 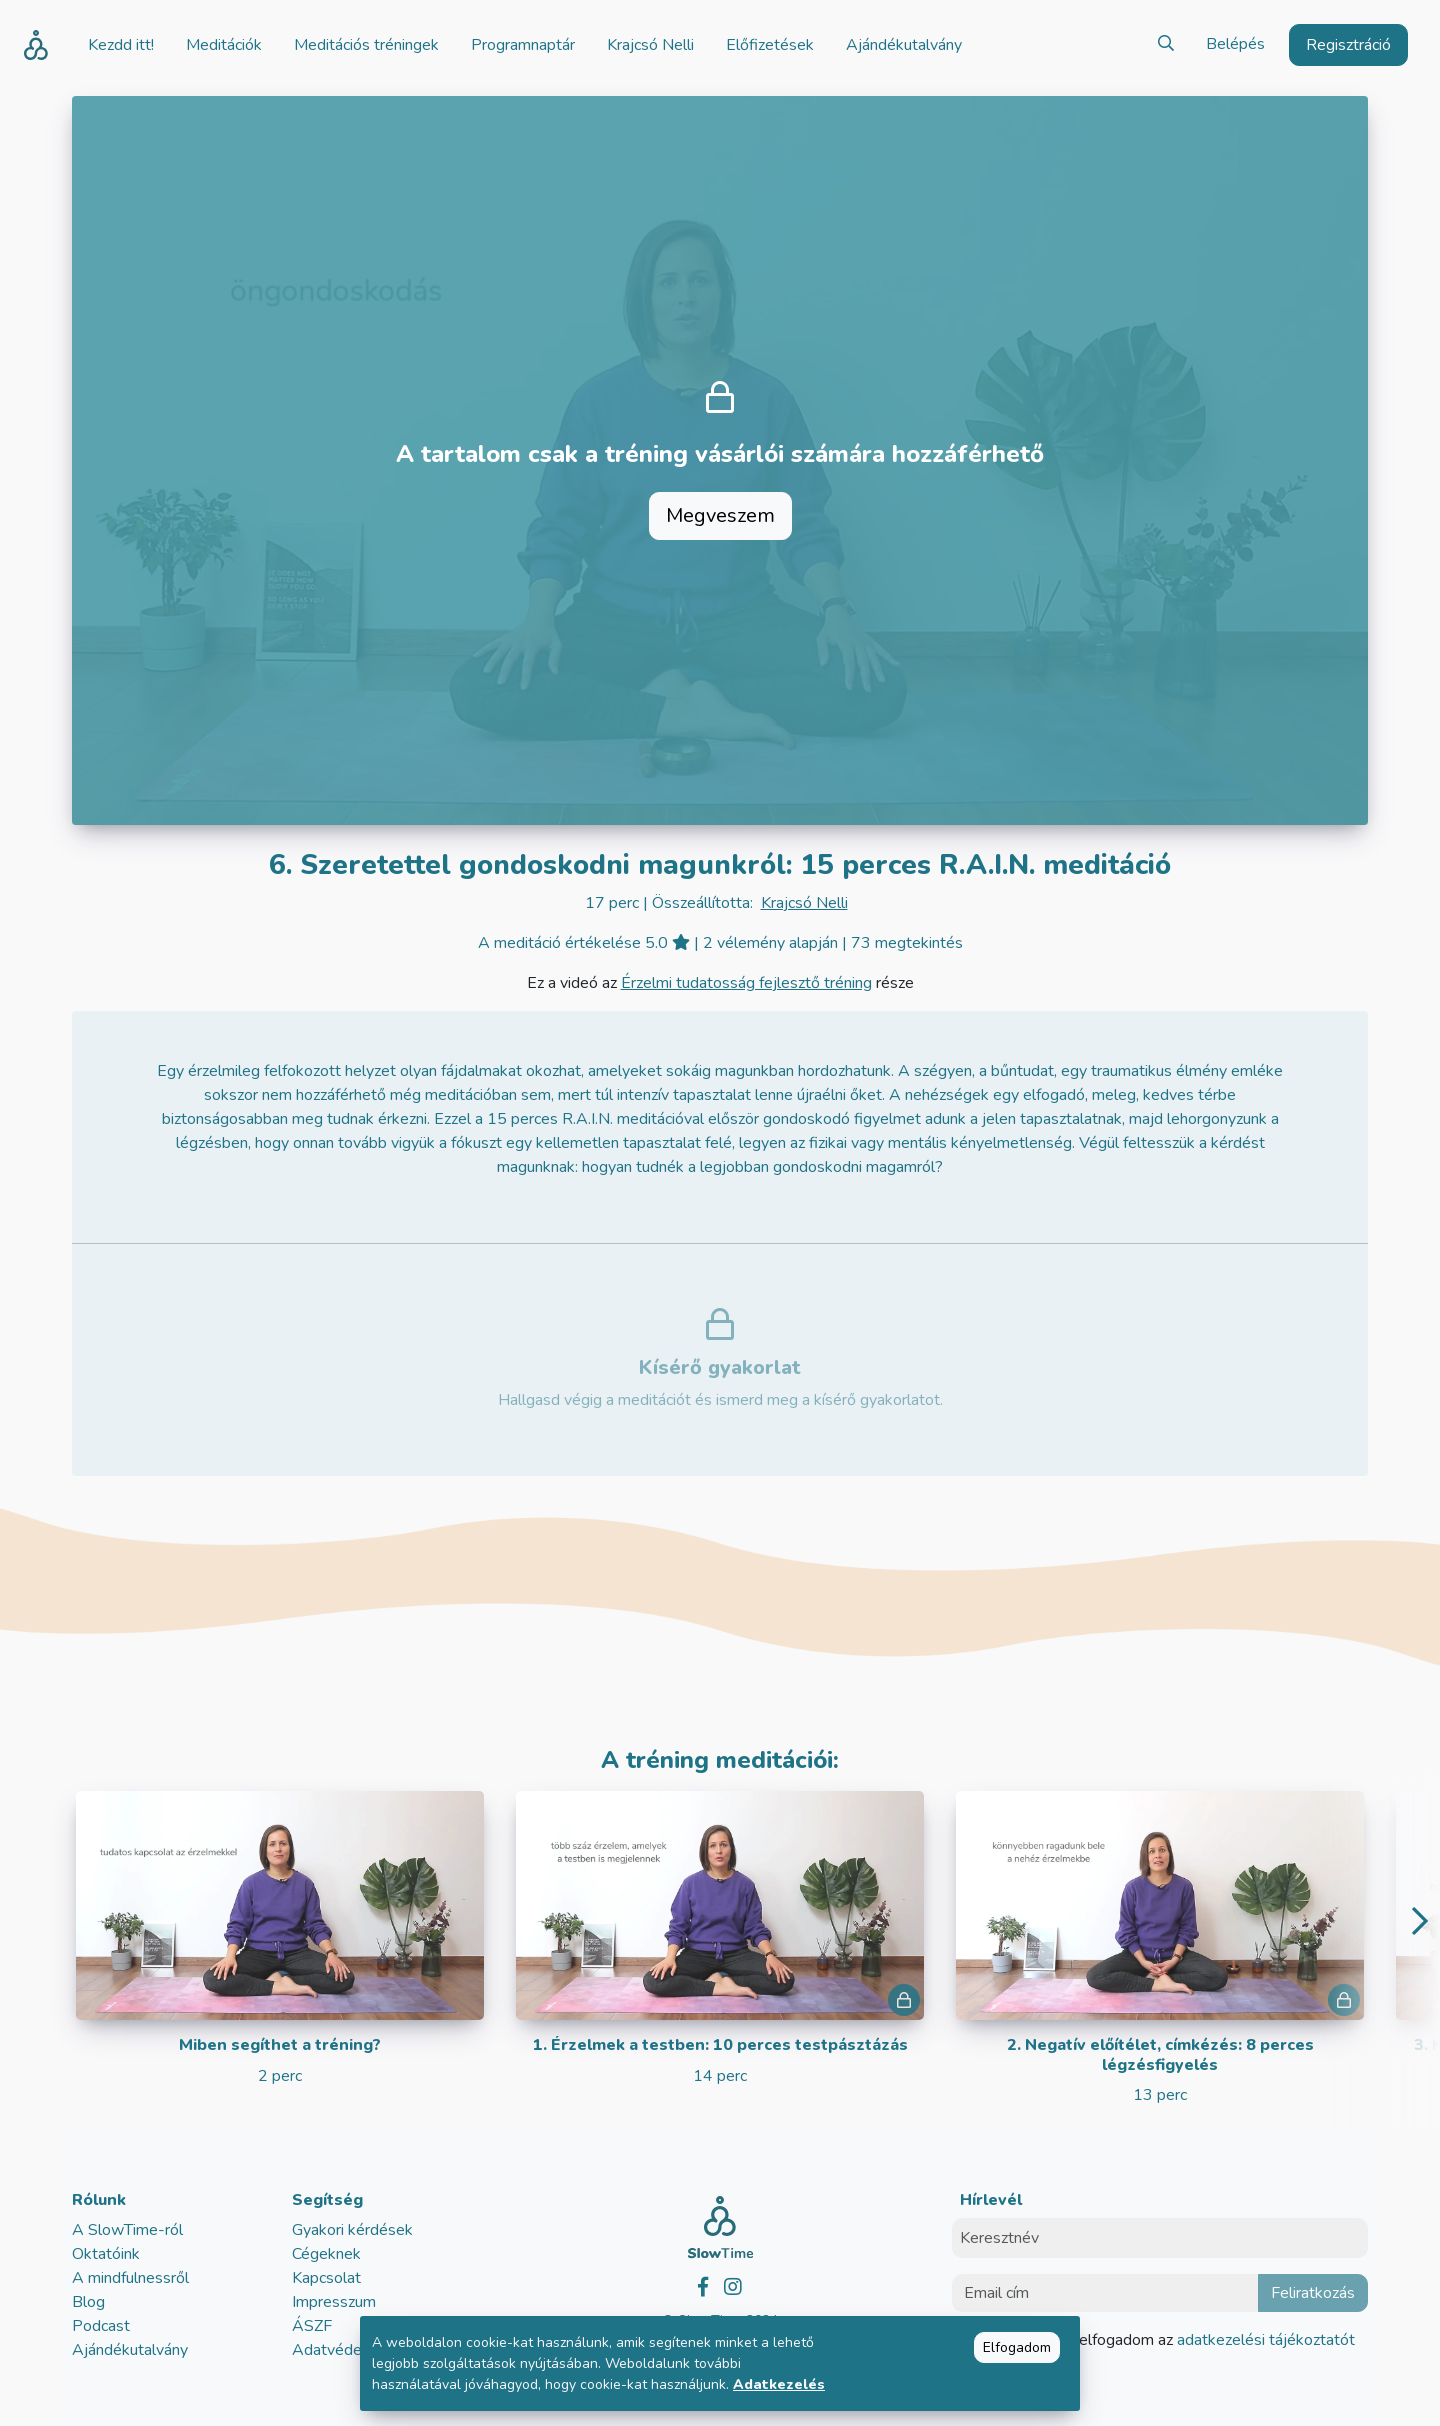 I want to click on Elolvastam és elfogadom az, so click(x=1165, y=2340).